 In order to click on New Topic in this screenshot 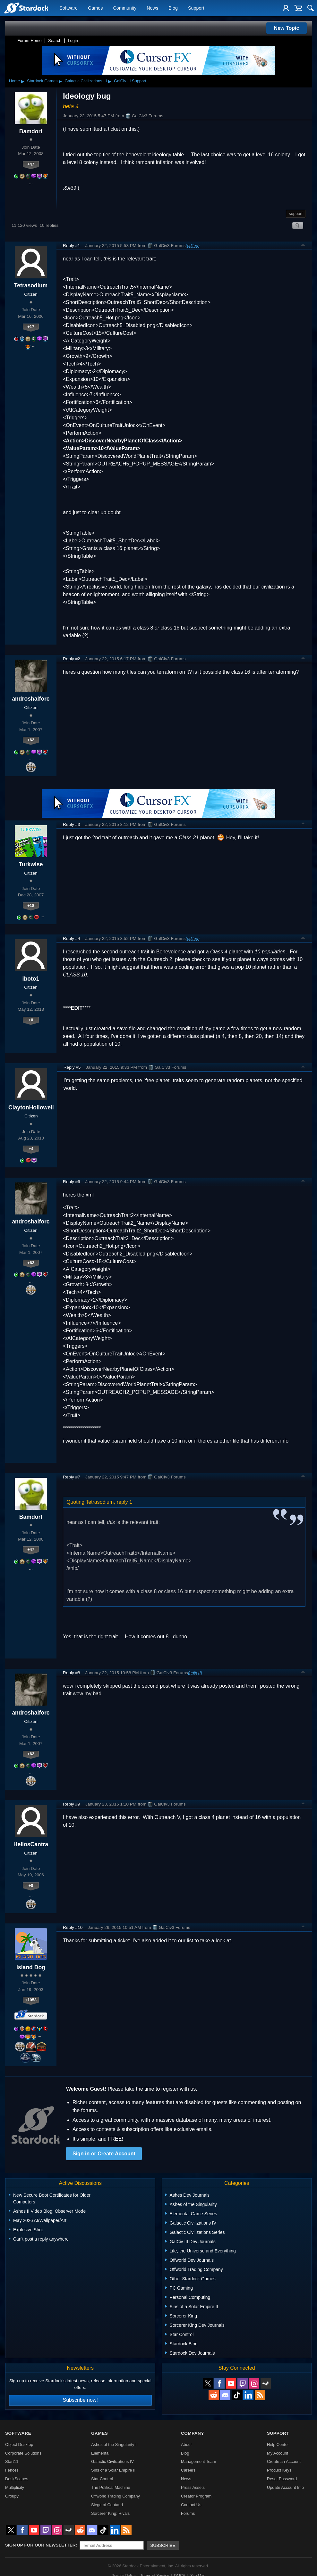, I will do `click(286, 28)`.